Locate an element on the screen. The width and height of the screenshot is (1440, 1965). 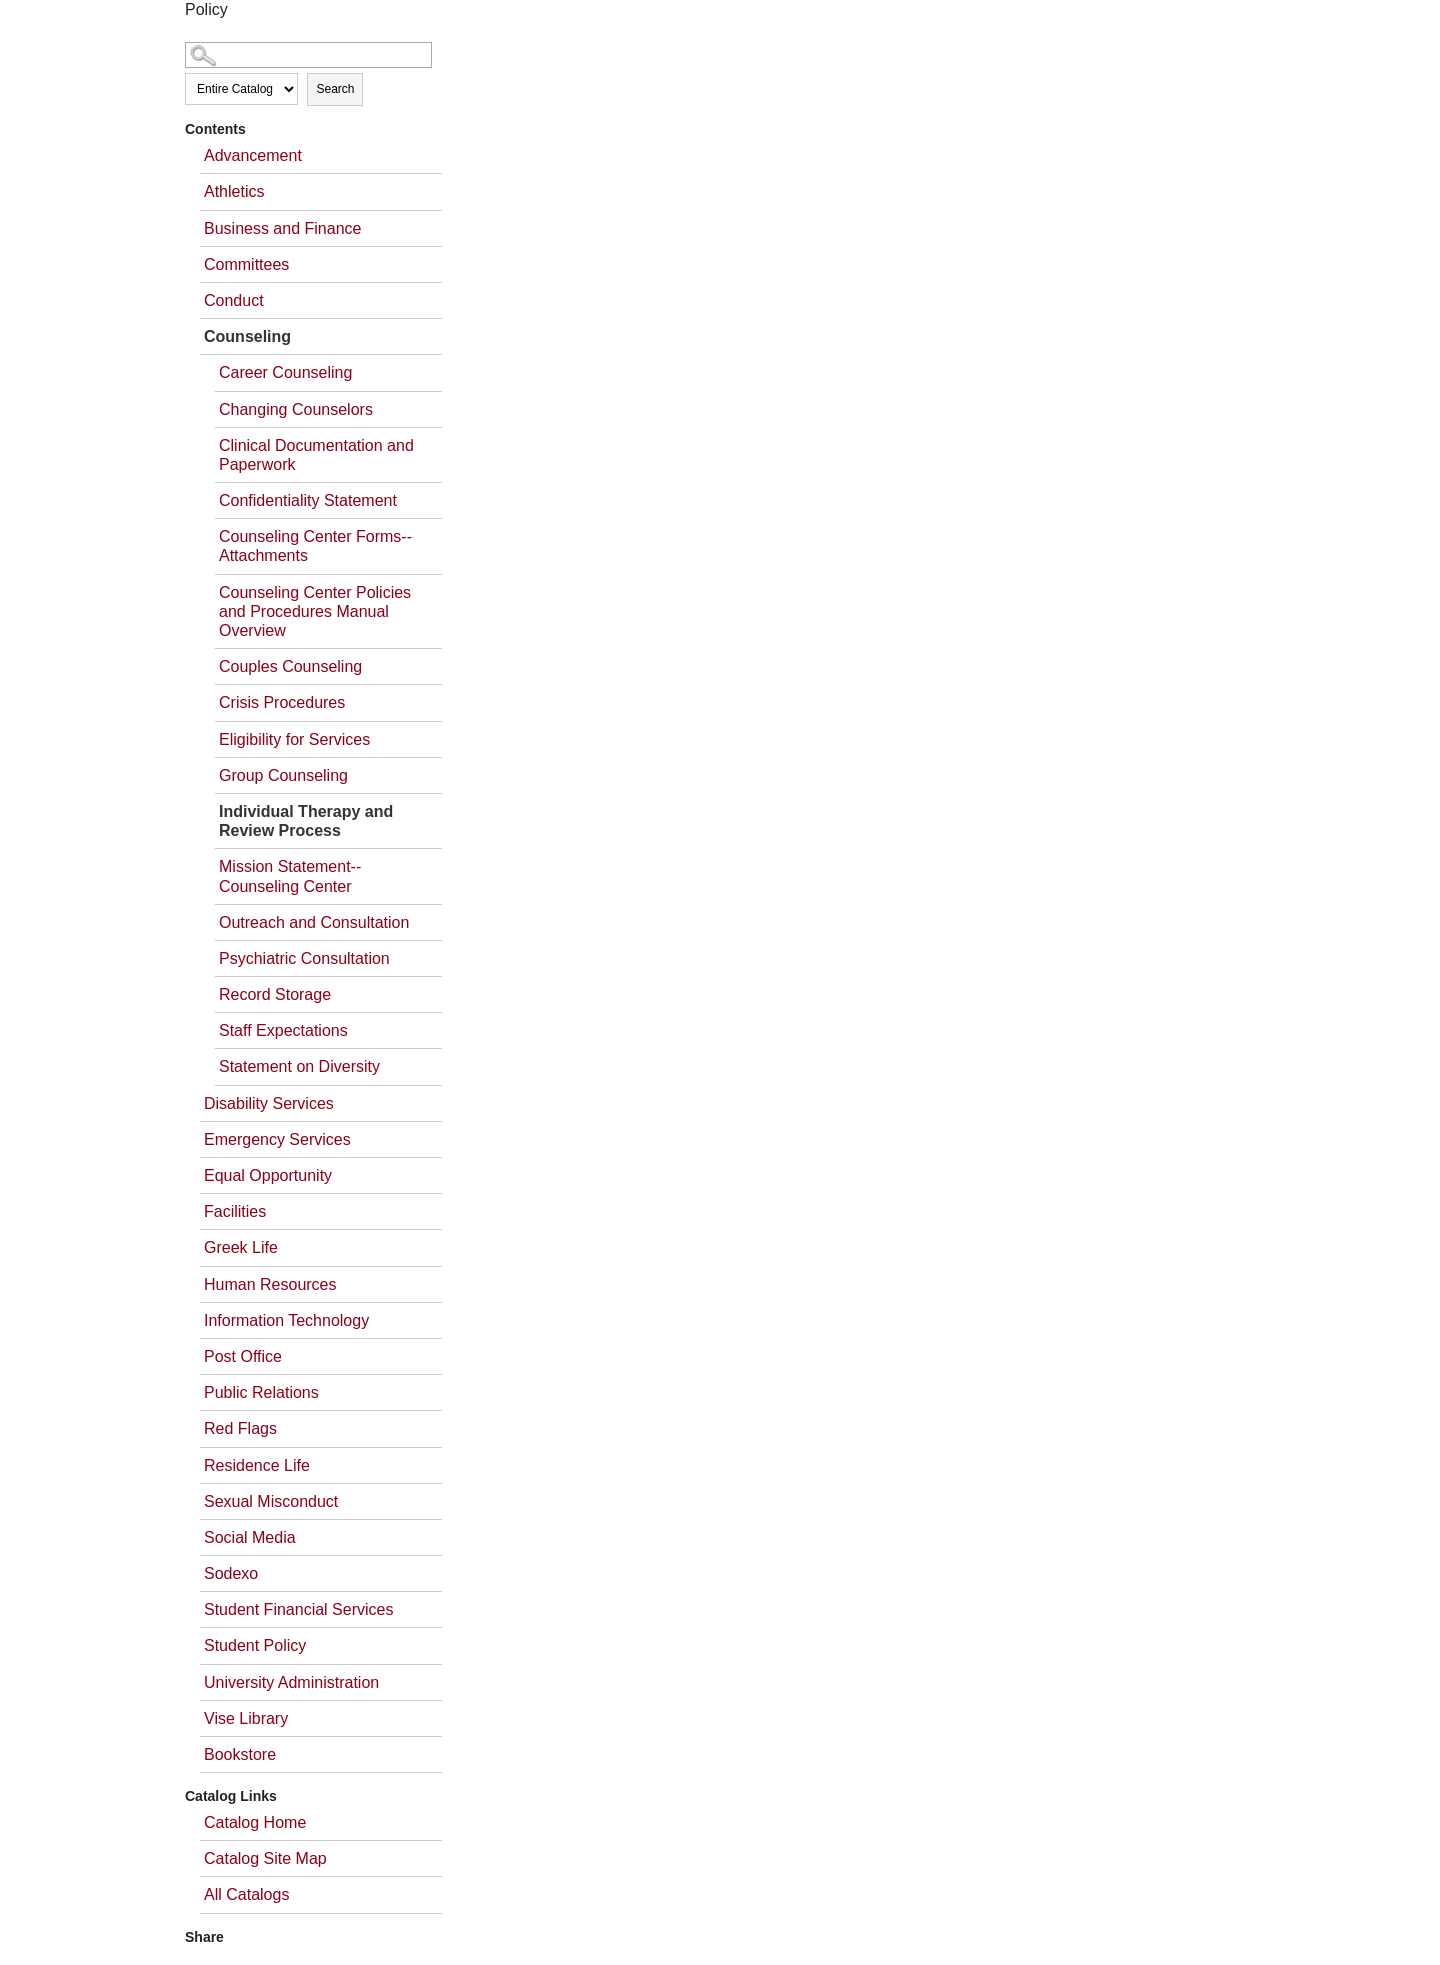
Committees is located at coordinates (246, 264).